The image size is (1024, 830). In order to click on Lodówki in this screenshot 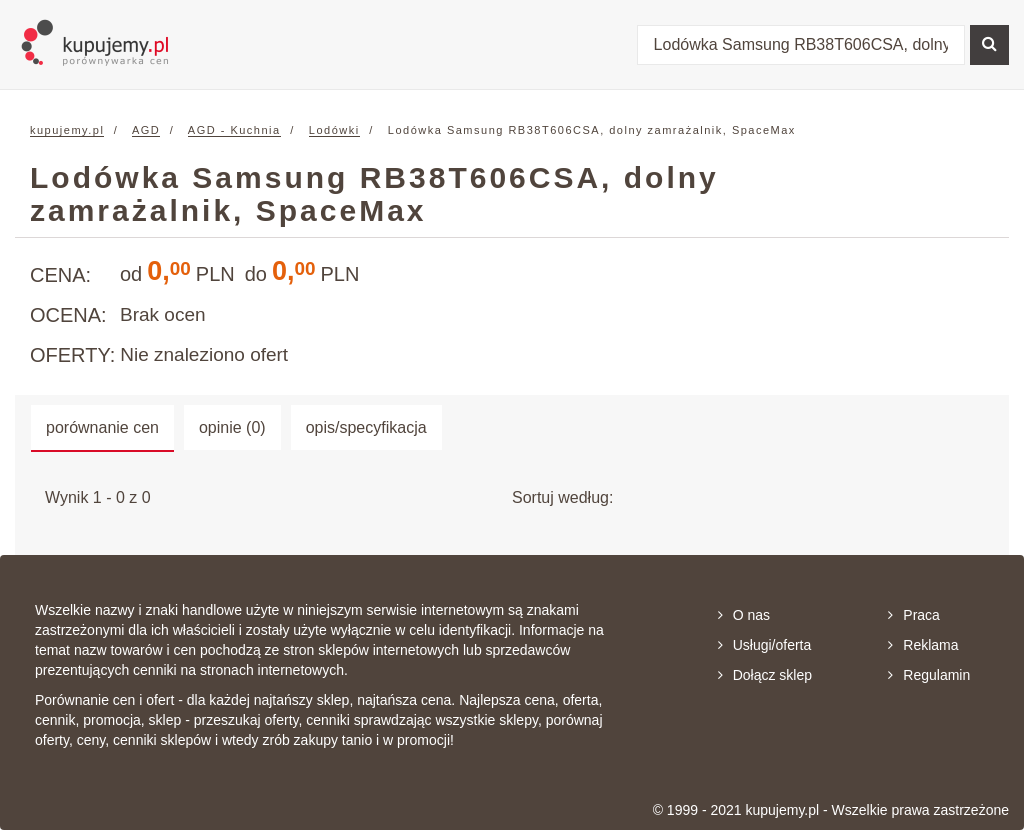, I will do `click(334, 130)`.